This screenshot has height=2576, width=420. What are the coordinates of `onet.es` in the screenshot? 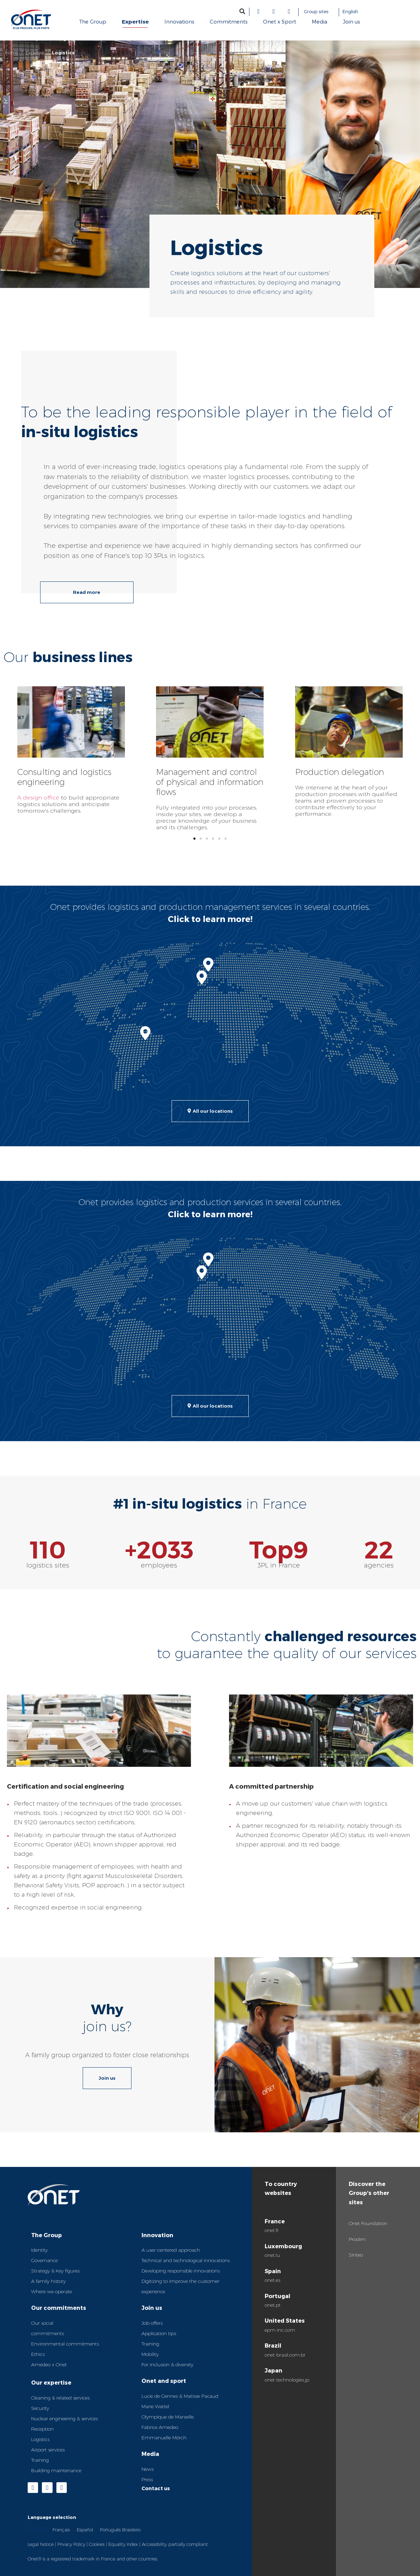 It's located at (272, 2280).